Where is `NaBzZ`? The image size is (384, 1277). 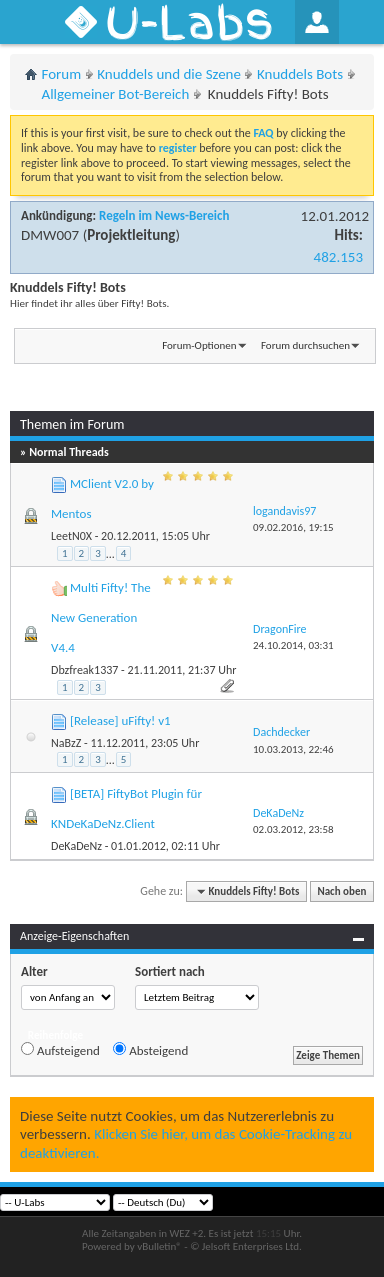
NaBzZ is located at coordinates (66, 743).